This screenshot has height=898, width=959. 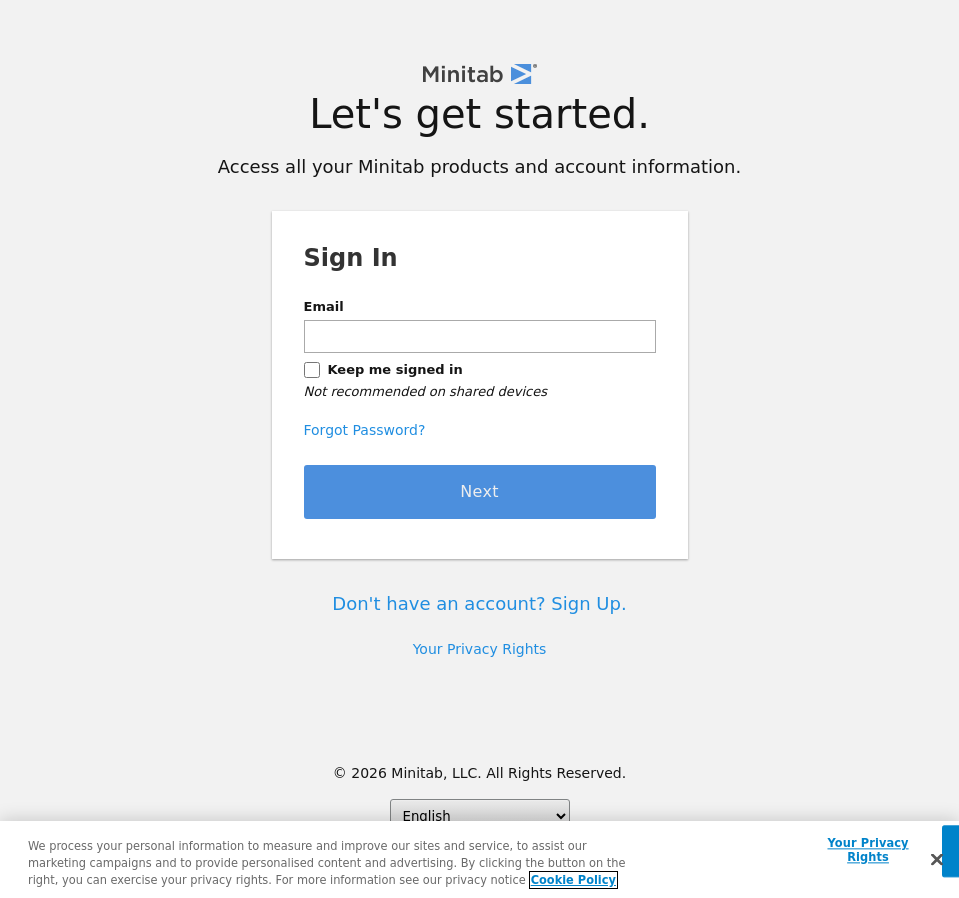 What do you see at coordinates (479, 491) in the screenshot?
I see `Next` at bounding box center [479, 491].